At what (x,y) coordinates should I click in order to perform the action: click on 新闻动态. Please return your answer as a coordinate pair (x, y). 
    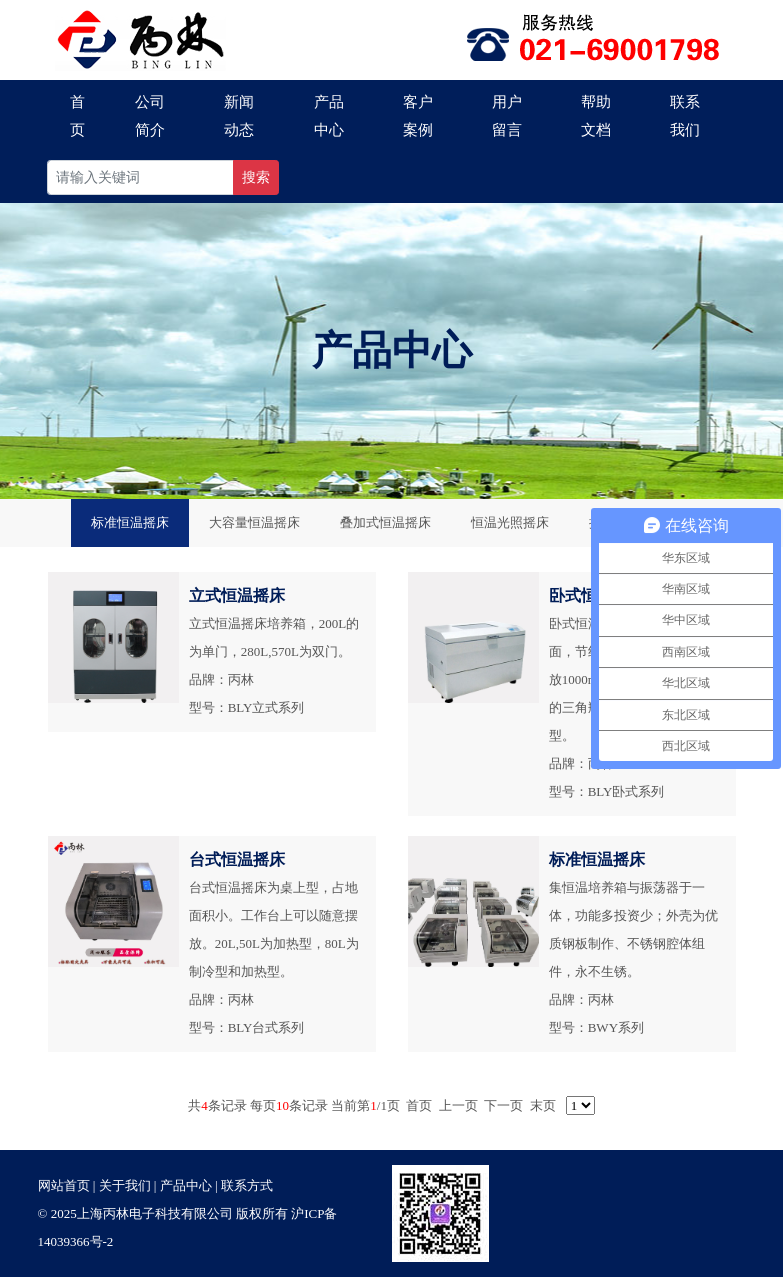
    Looking at the image, I should click on (239, 116).